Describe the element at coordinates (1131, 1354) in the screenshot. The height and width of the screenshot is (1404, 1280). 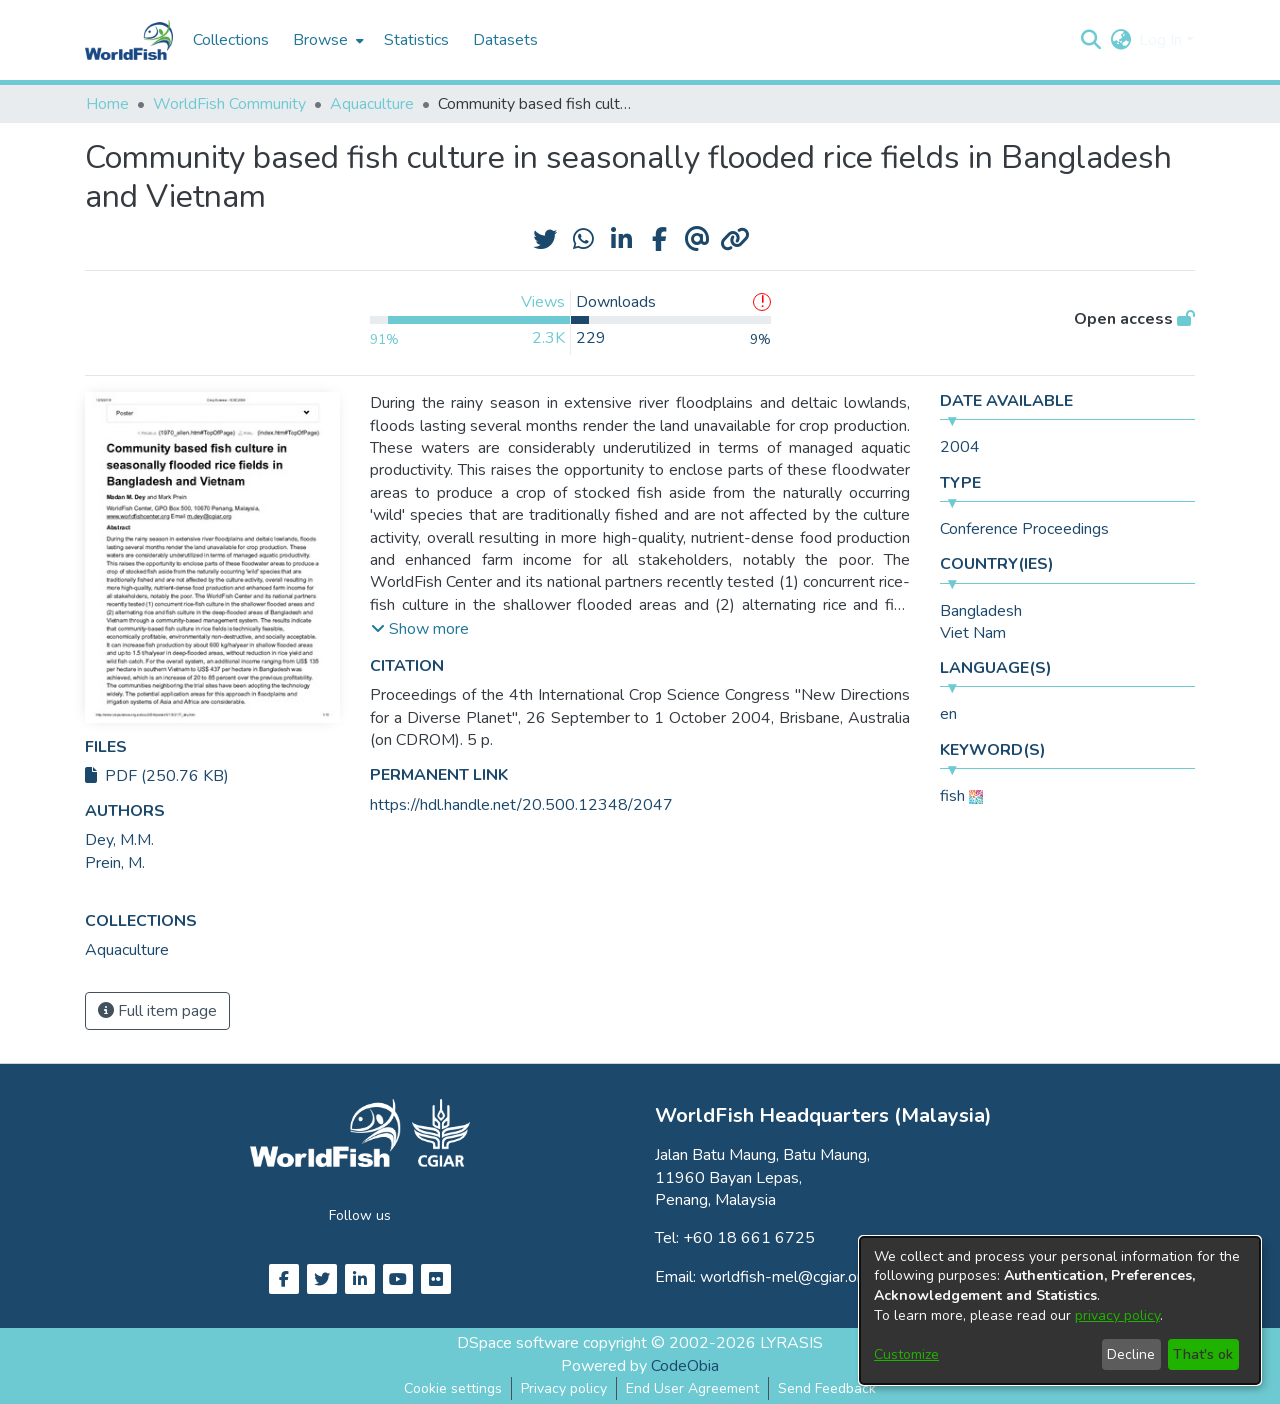
I see `Decline` at that location.